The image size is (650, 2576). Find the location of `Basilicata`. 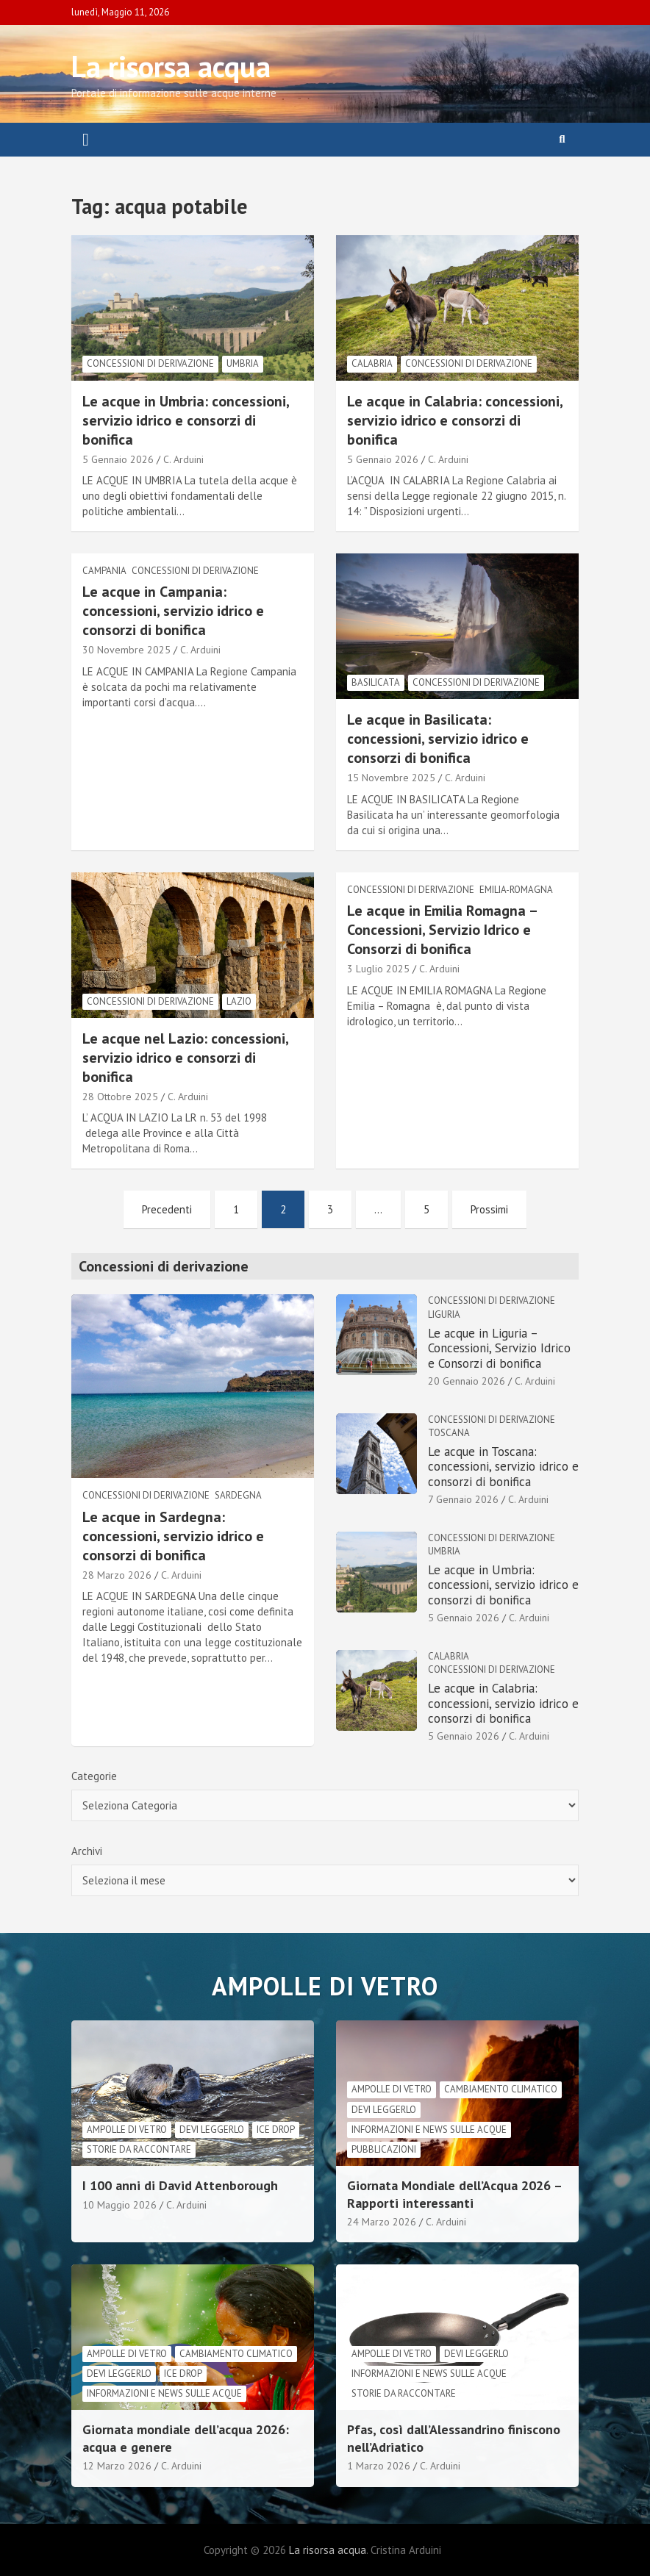

Basilicata is located at coordinates (375, 682).